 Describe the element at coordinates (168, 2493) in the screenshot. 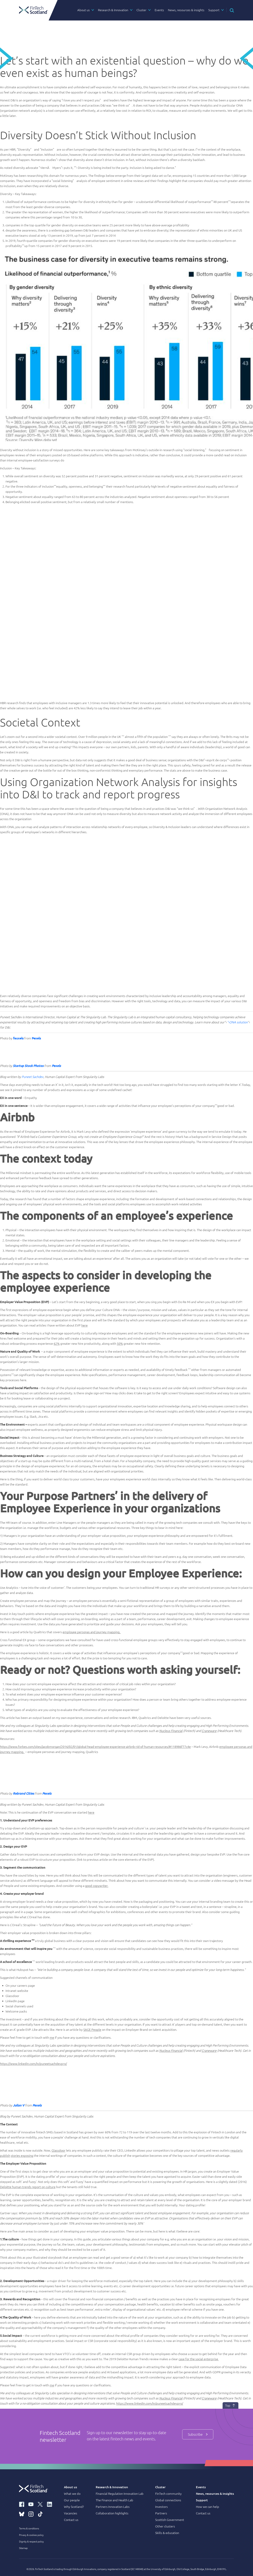

I see `FinTech community` at that location.